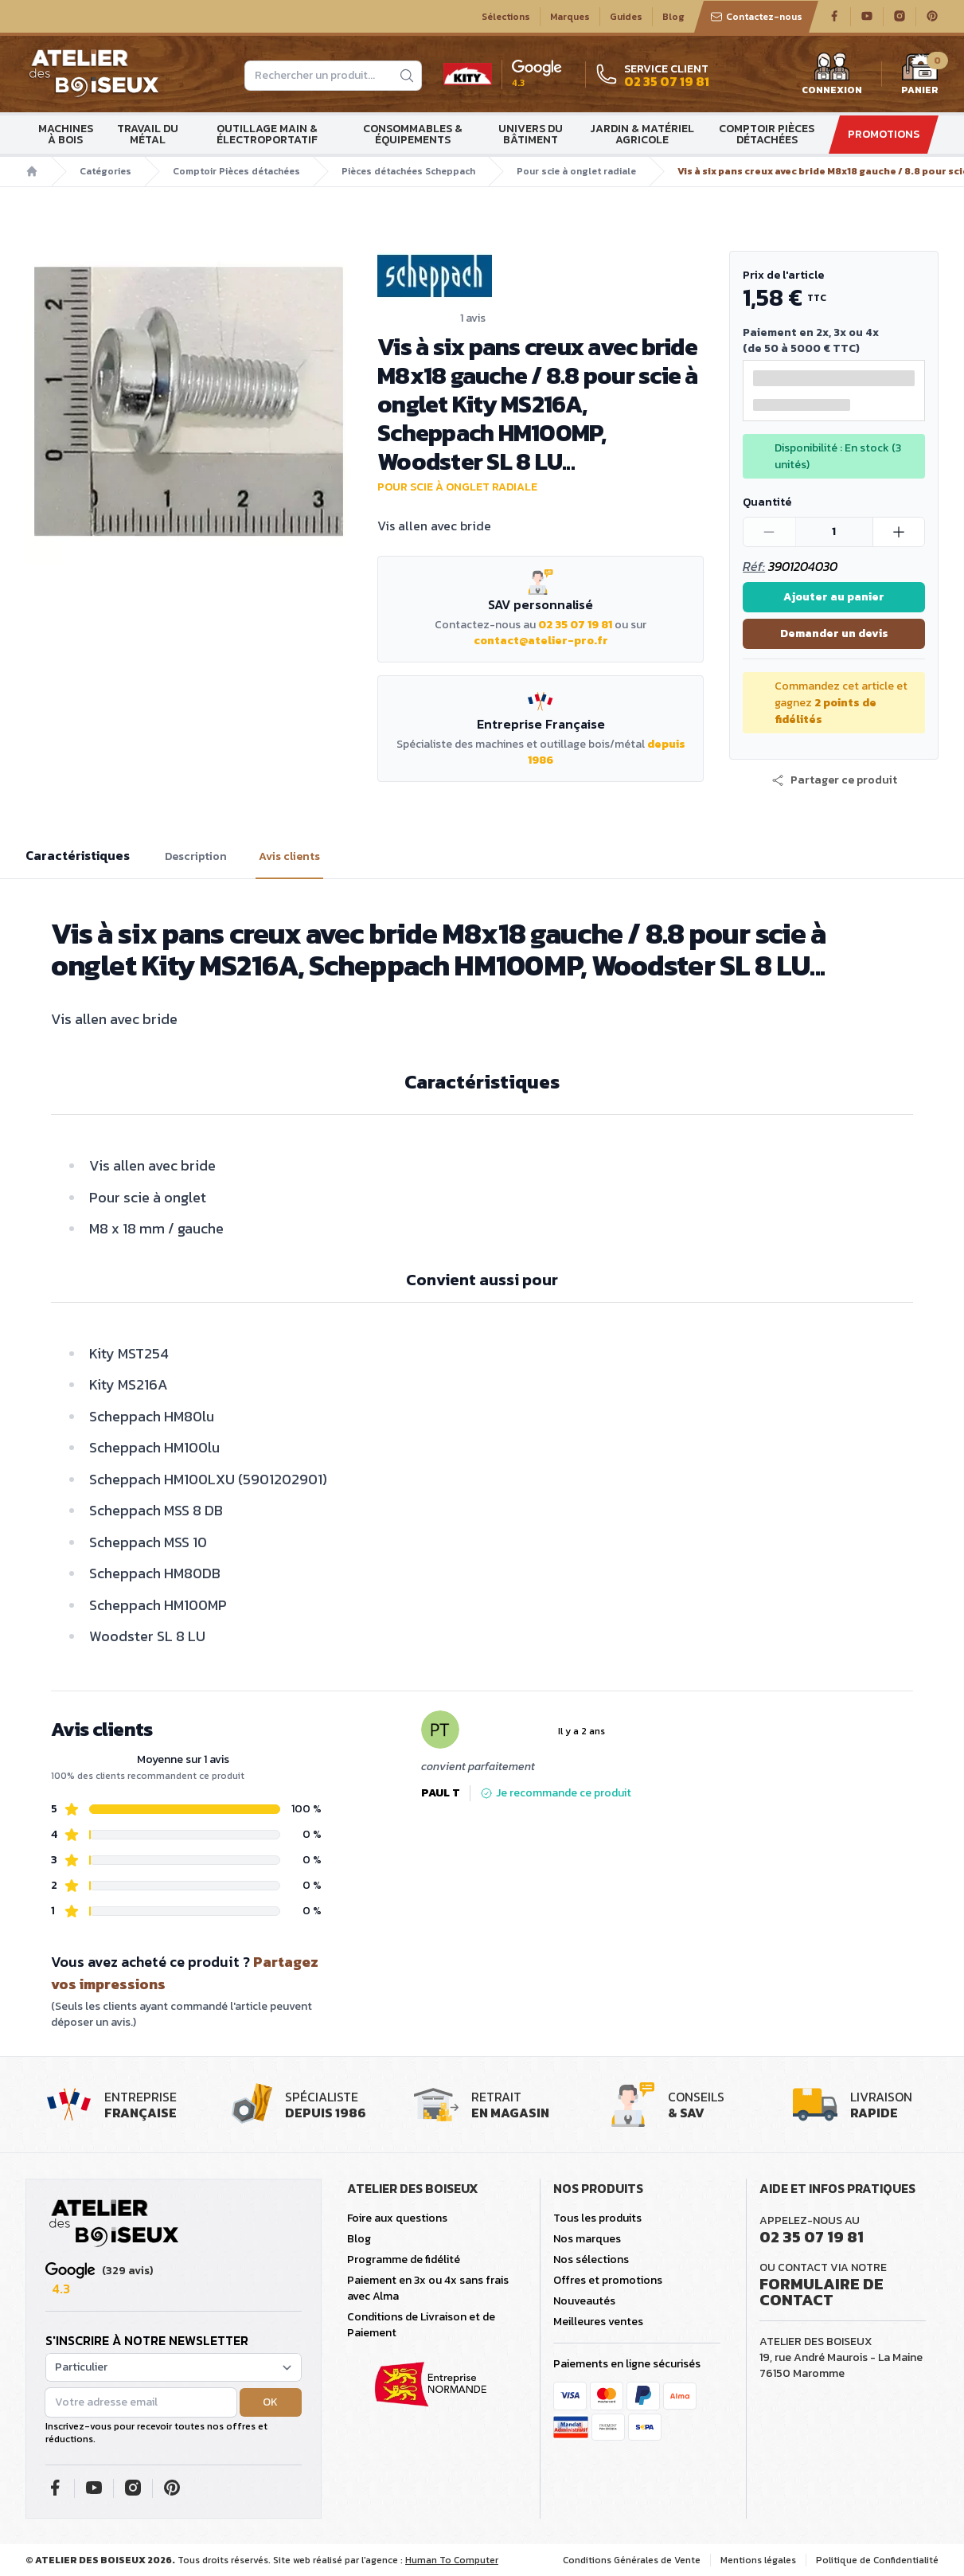 This screenshot has height=2576, width=964. Describe the element at coordinates (506, 16) in the screenshot. I see `Sélections` at that location.